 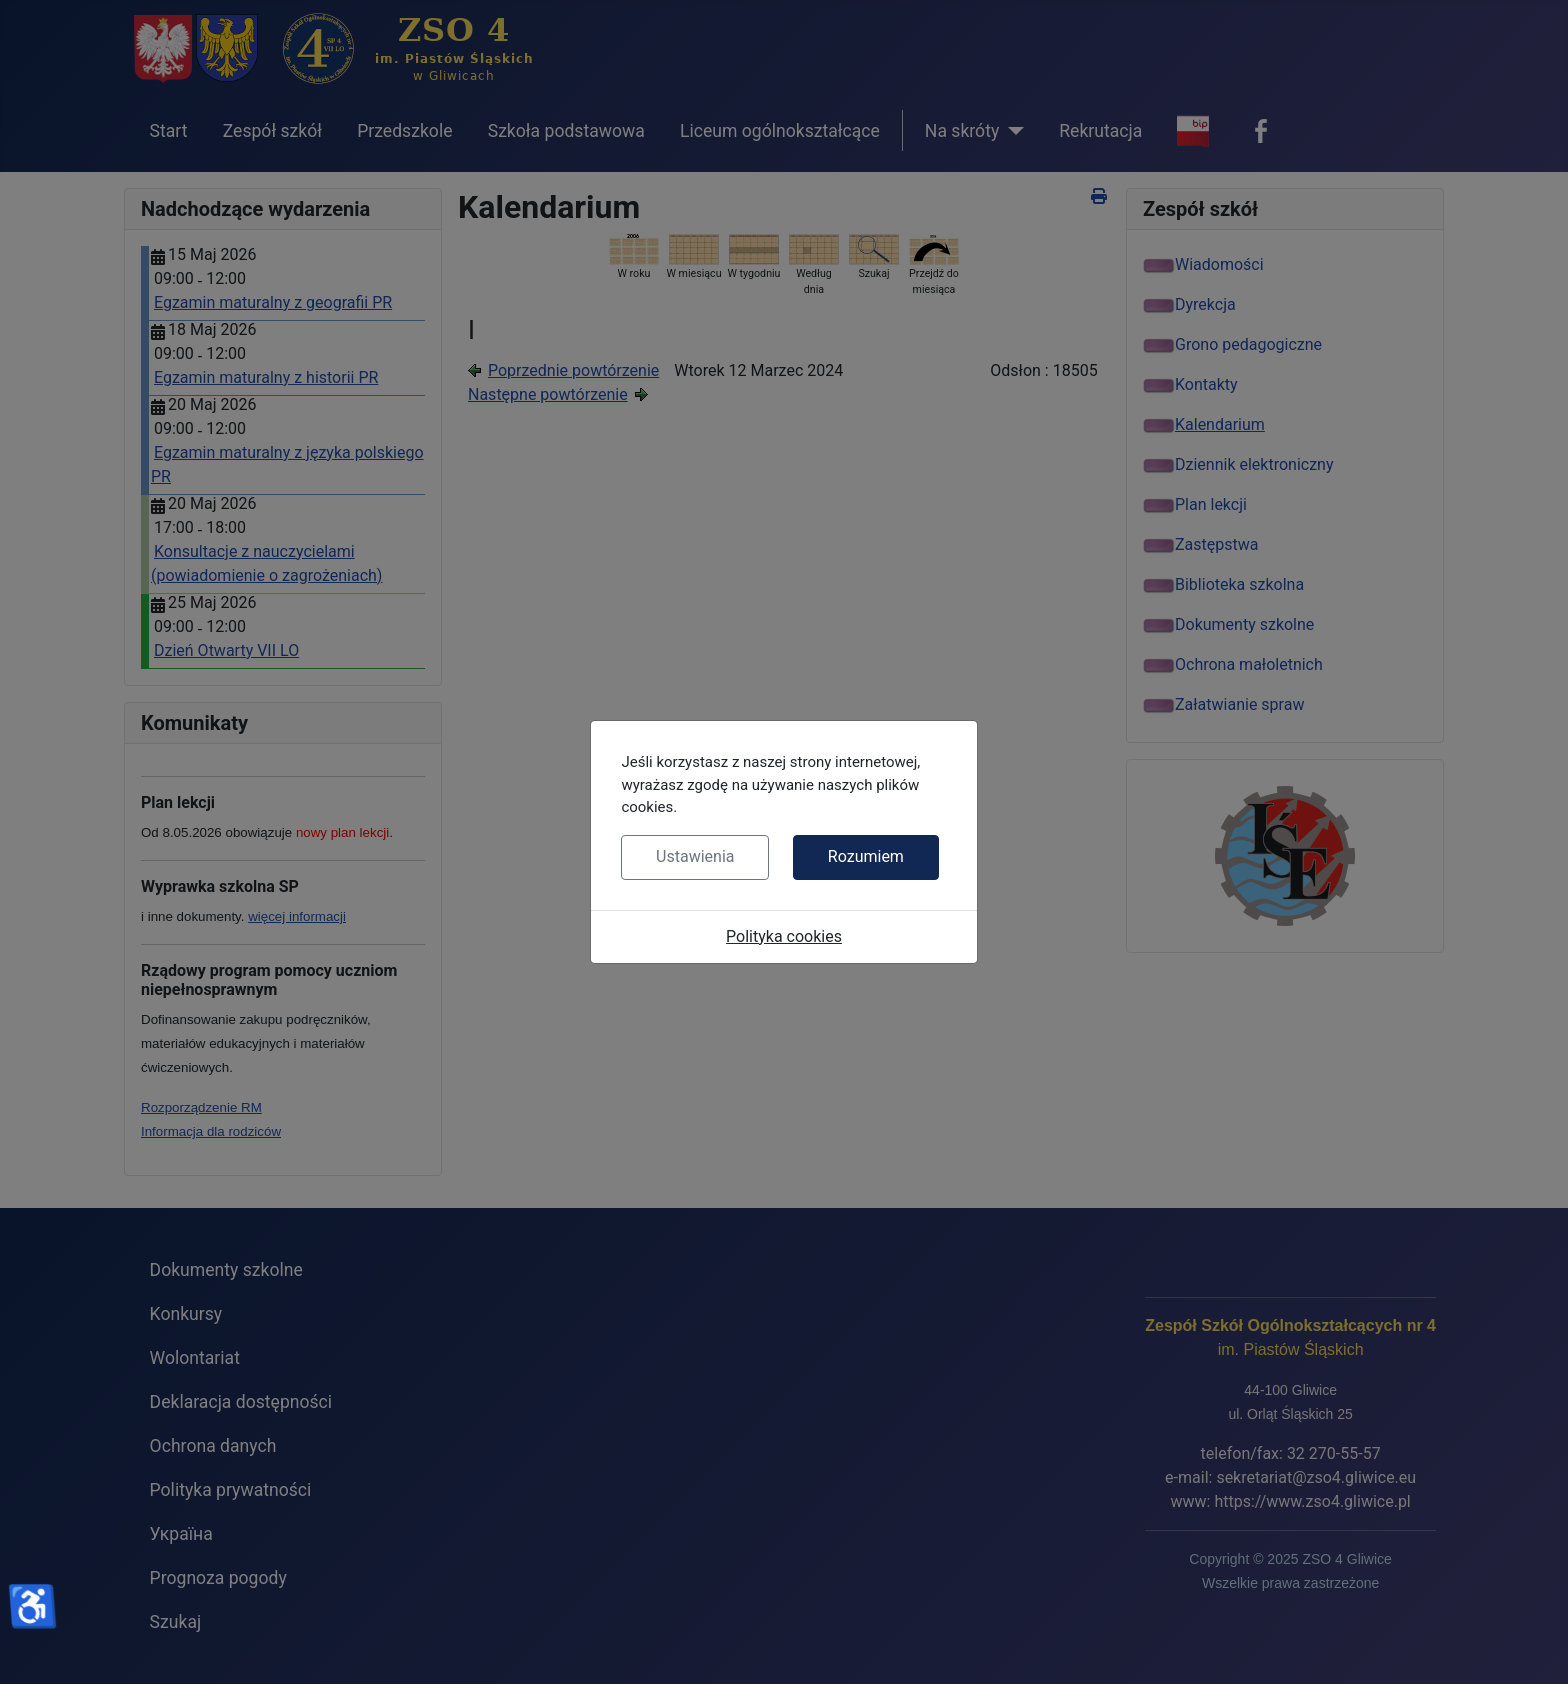 What do you see at coordinates (866, 856) in the screenshot?
I see `Rozumiem` at bounding box center [866, 856].